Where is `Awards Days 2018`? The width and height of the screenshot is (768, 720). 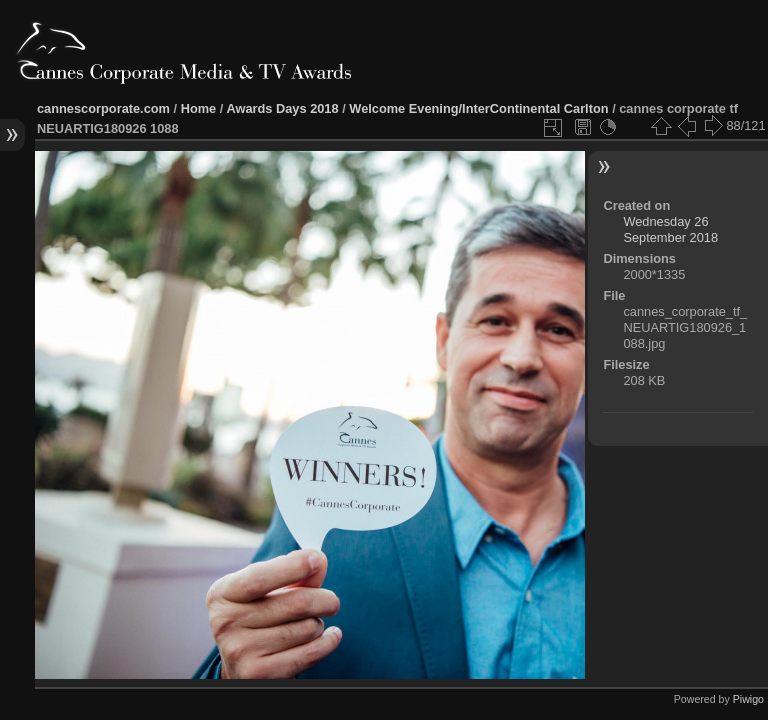
Awards Days 2018 is located at coordinates (282, 108).